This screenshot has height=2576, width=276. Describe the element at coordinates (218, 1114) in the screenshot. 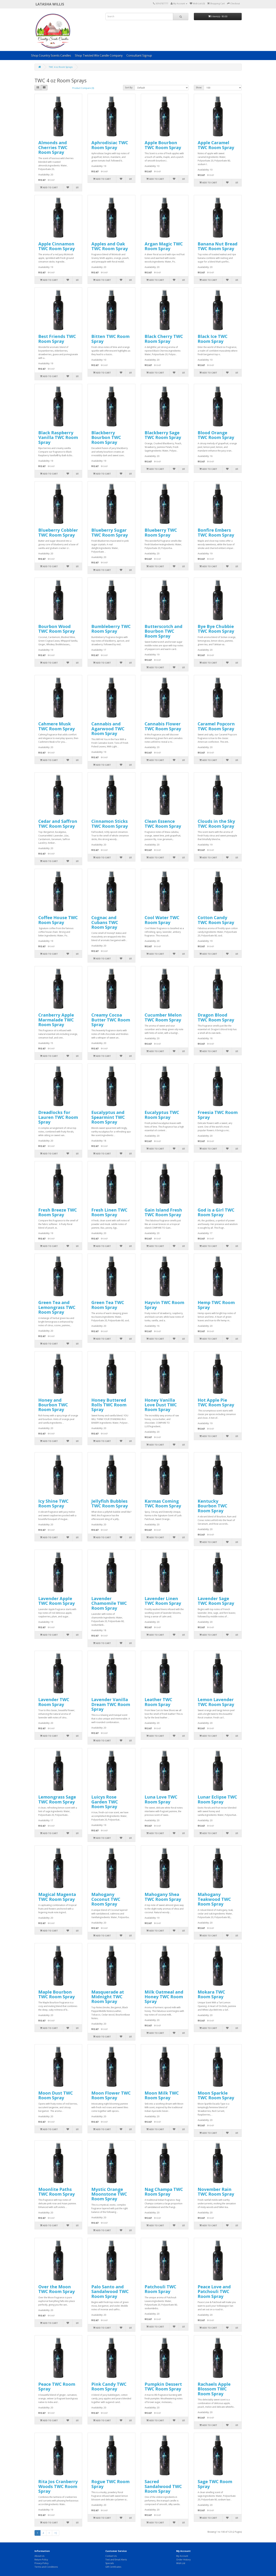

I see `Freesia TWC Room Spray` at that location.